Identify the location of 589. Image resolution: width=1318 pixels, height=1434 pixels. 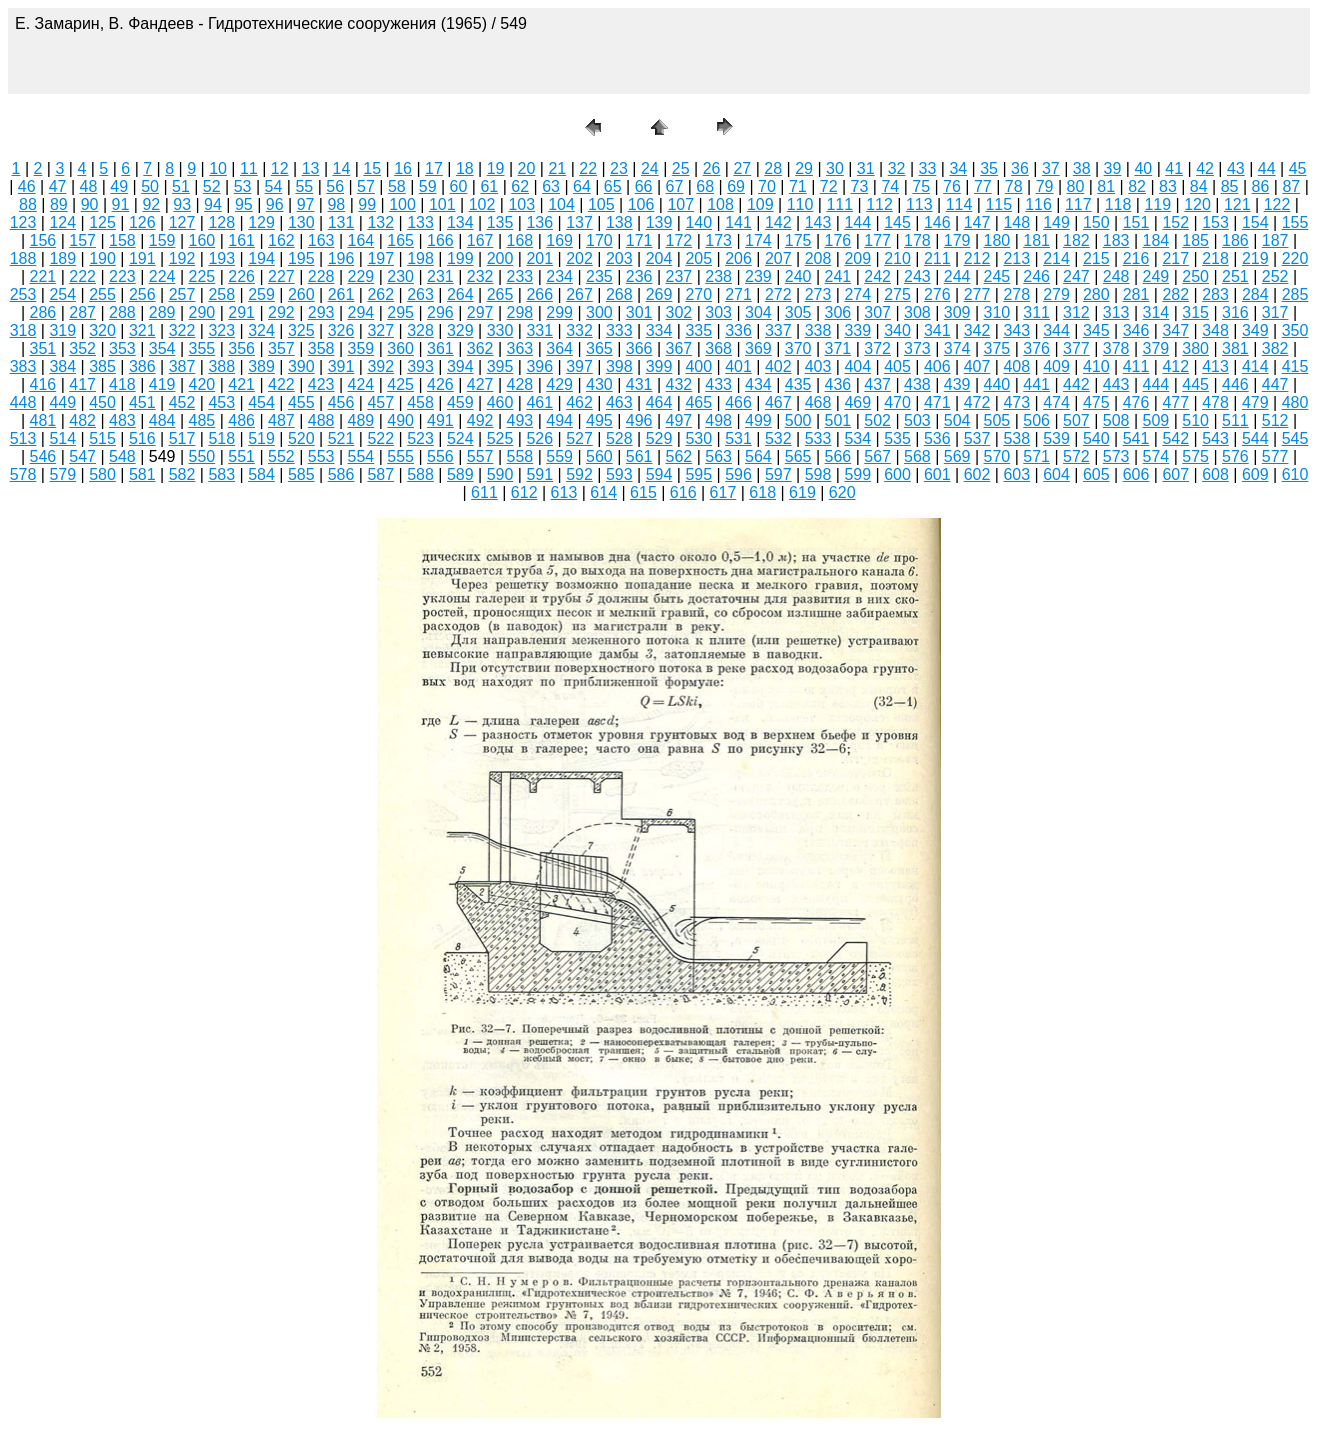
(460, 474).